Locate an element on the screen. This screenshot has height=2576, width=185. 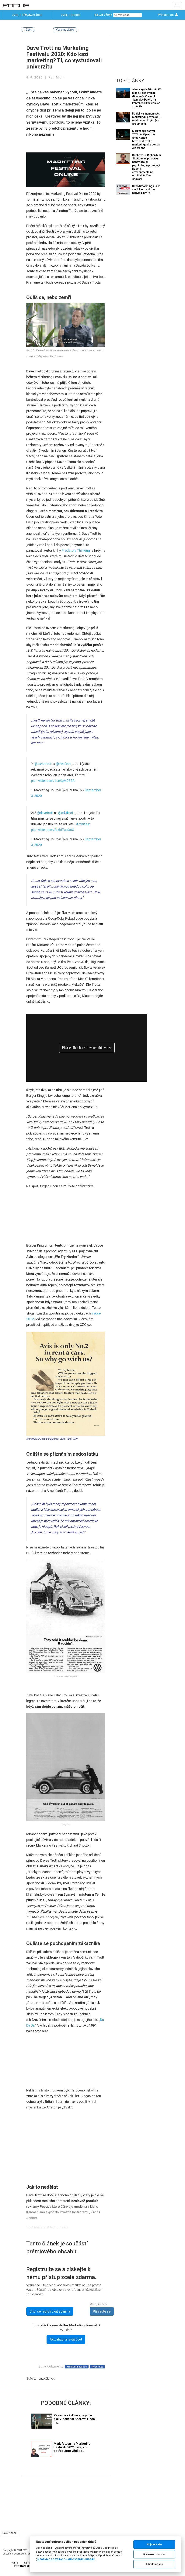
@mktfest is located at coordinates (63, 764).